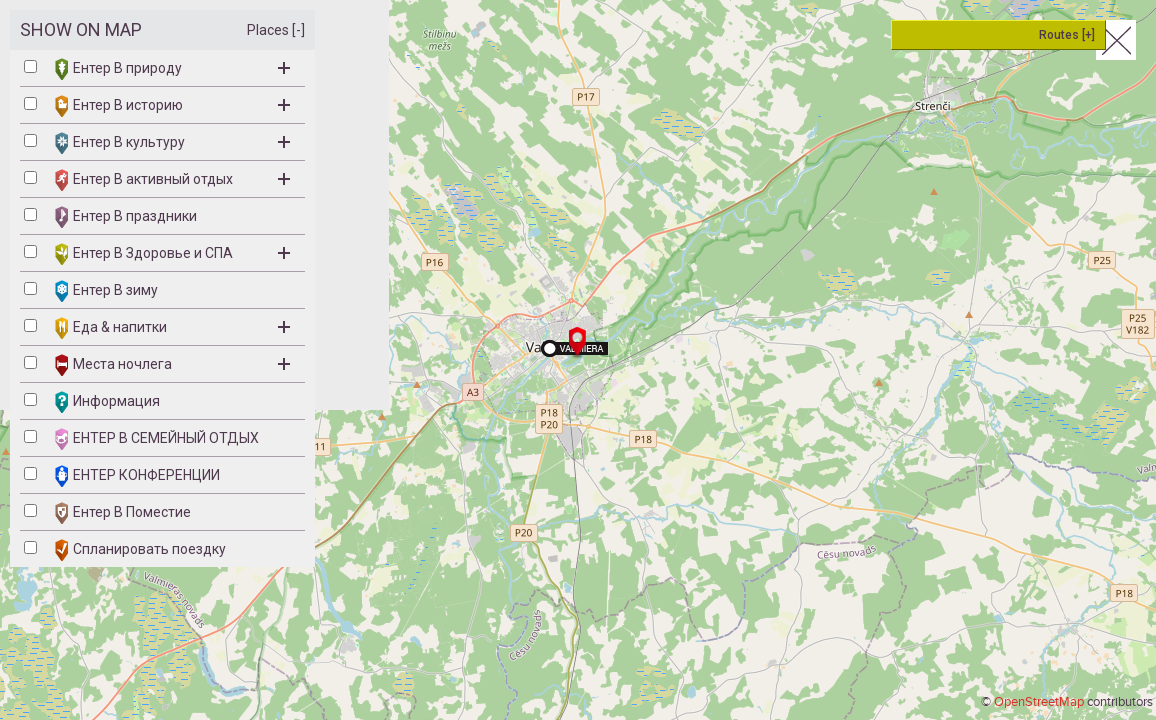  What do you see at coordinates (172, 180) in the screenshot?
I see `Ентер B активный отдых` at bounding box center [172, 180].